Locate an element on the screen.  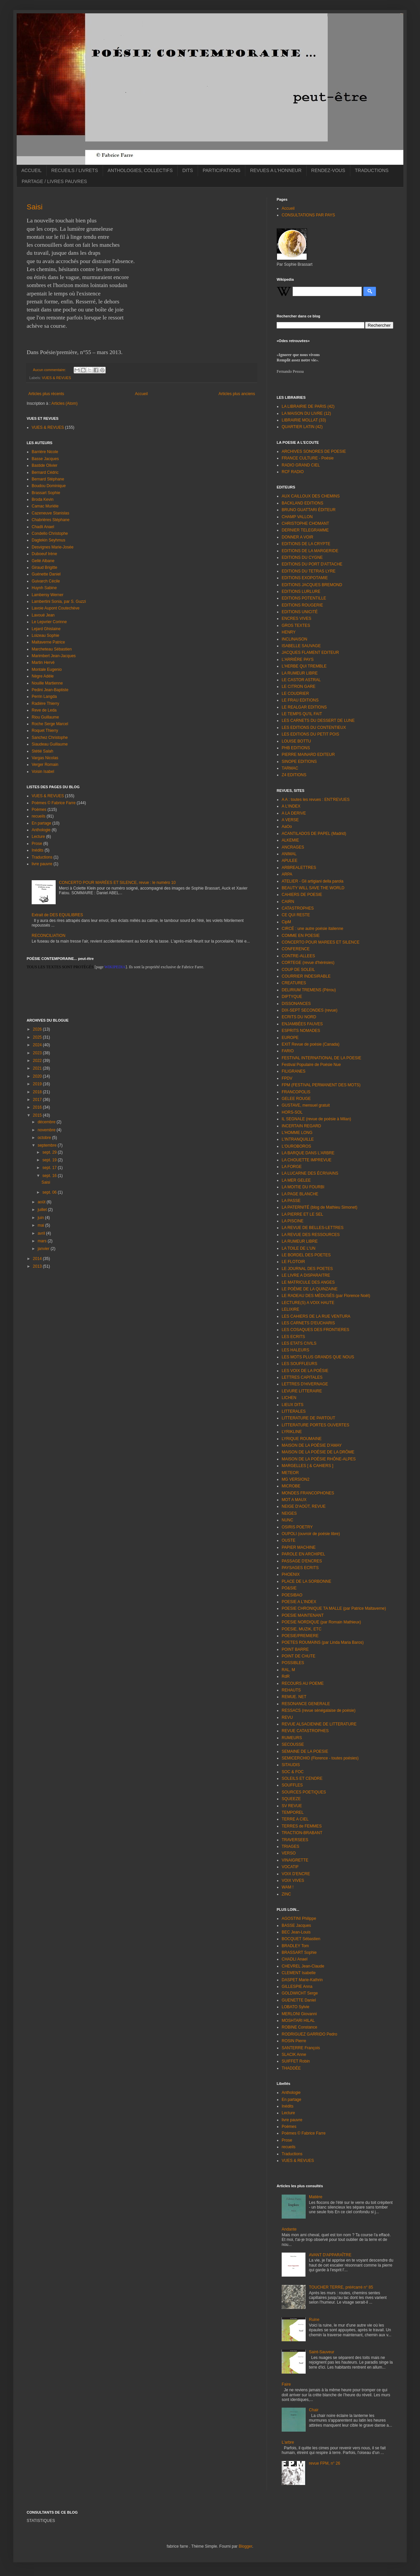
BRUNO GUATTARI ÉDITEUR is located at coordinates (309, 509).